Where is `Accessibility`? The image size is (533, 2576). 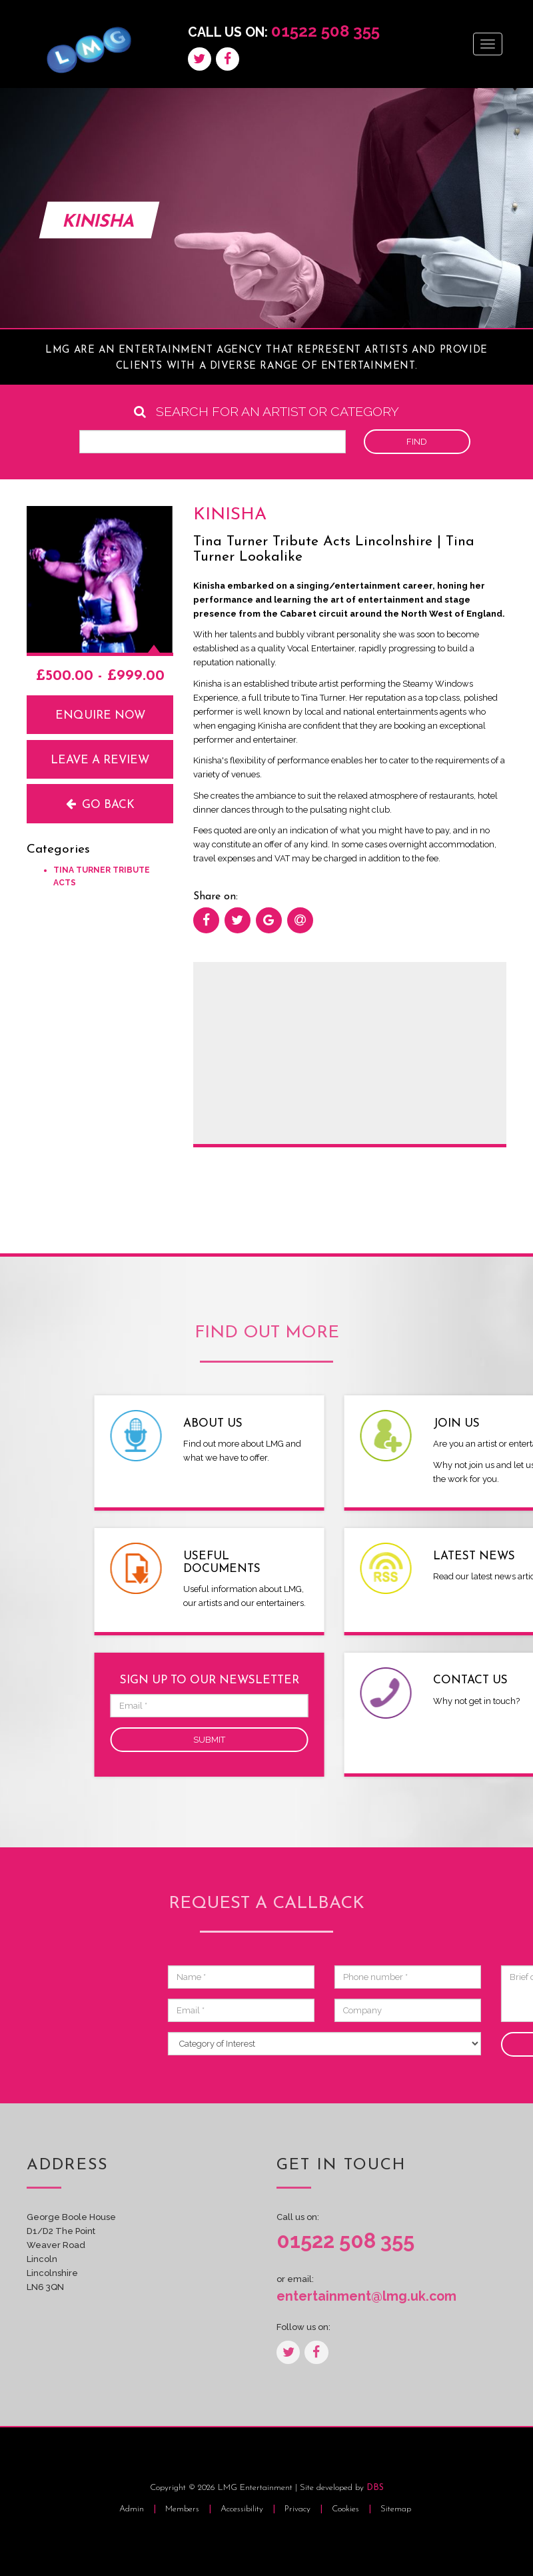 Accessibility is located at coordinates (243, 2509).